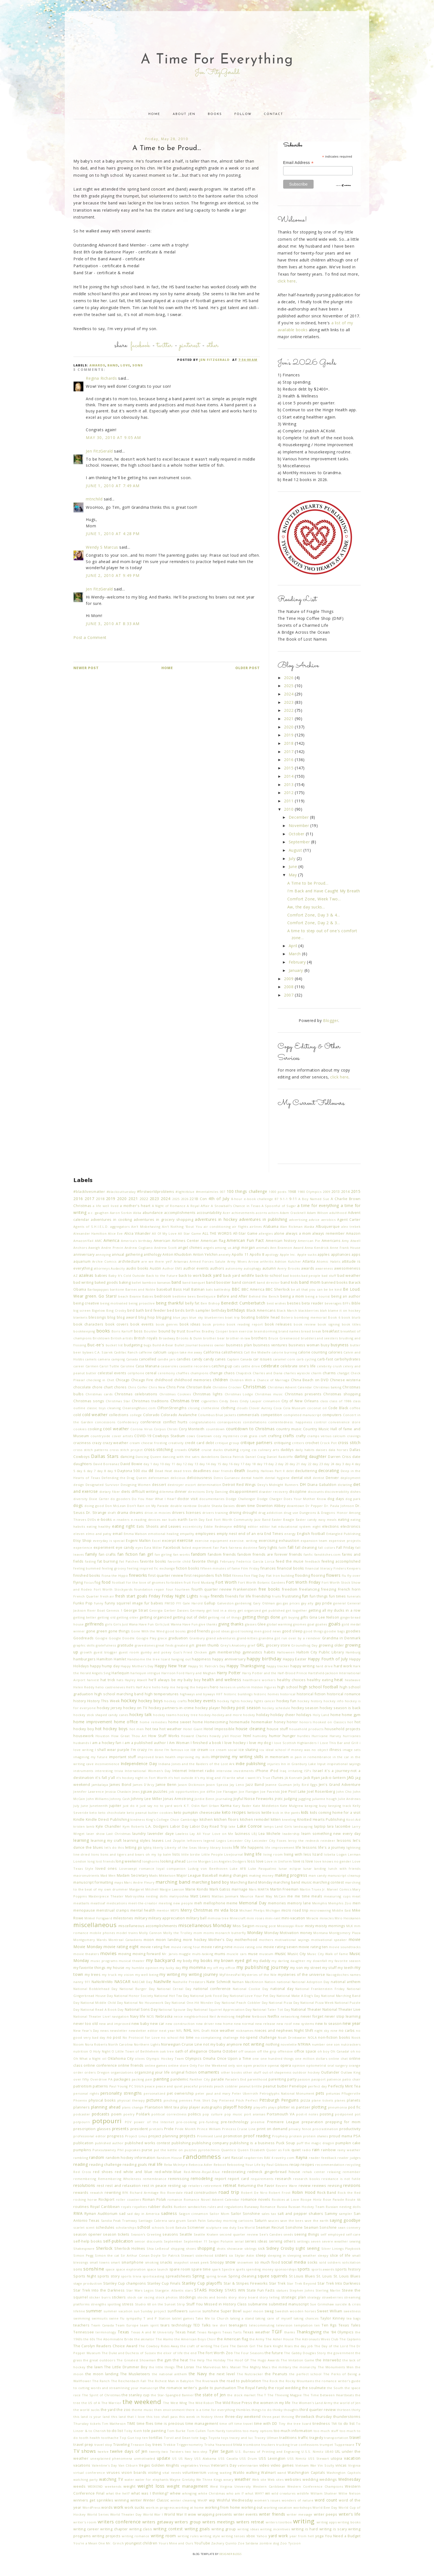 The height and width of the screenshot is (2576, 434). What do you see at coordinates (208, 1826) in the screenshot?
I see `Labor Day Road Trip` at bounding box center [208, 1826].